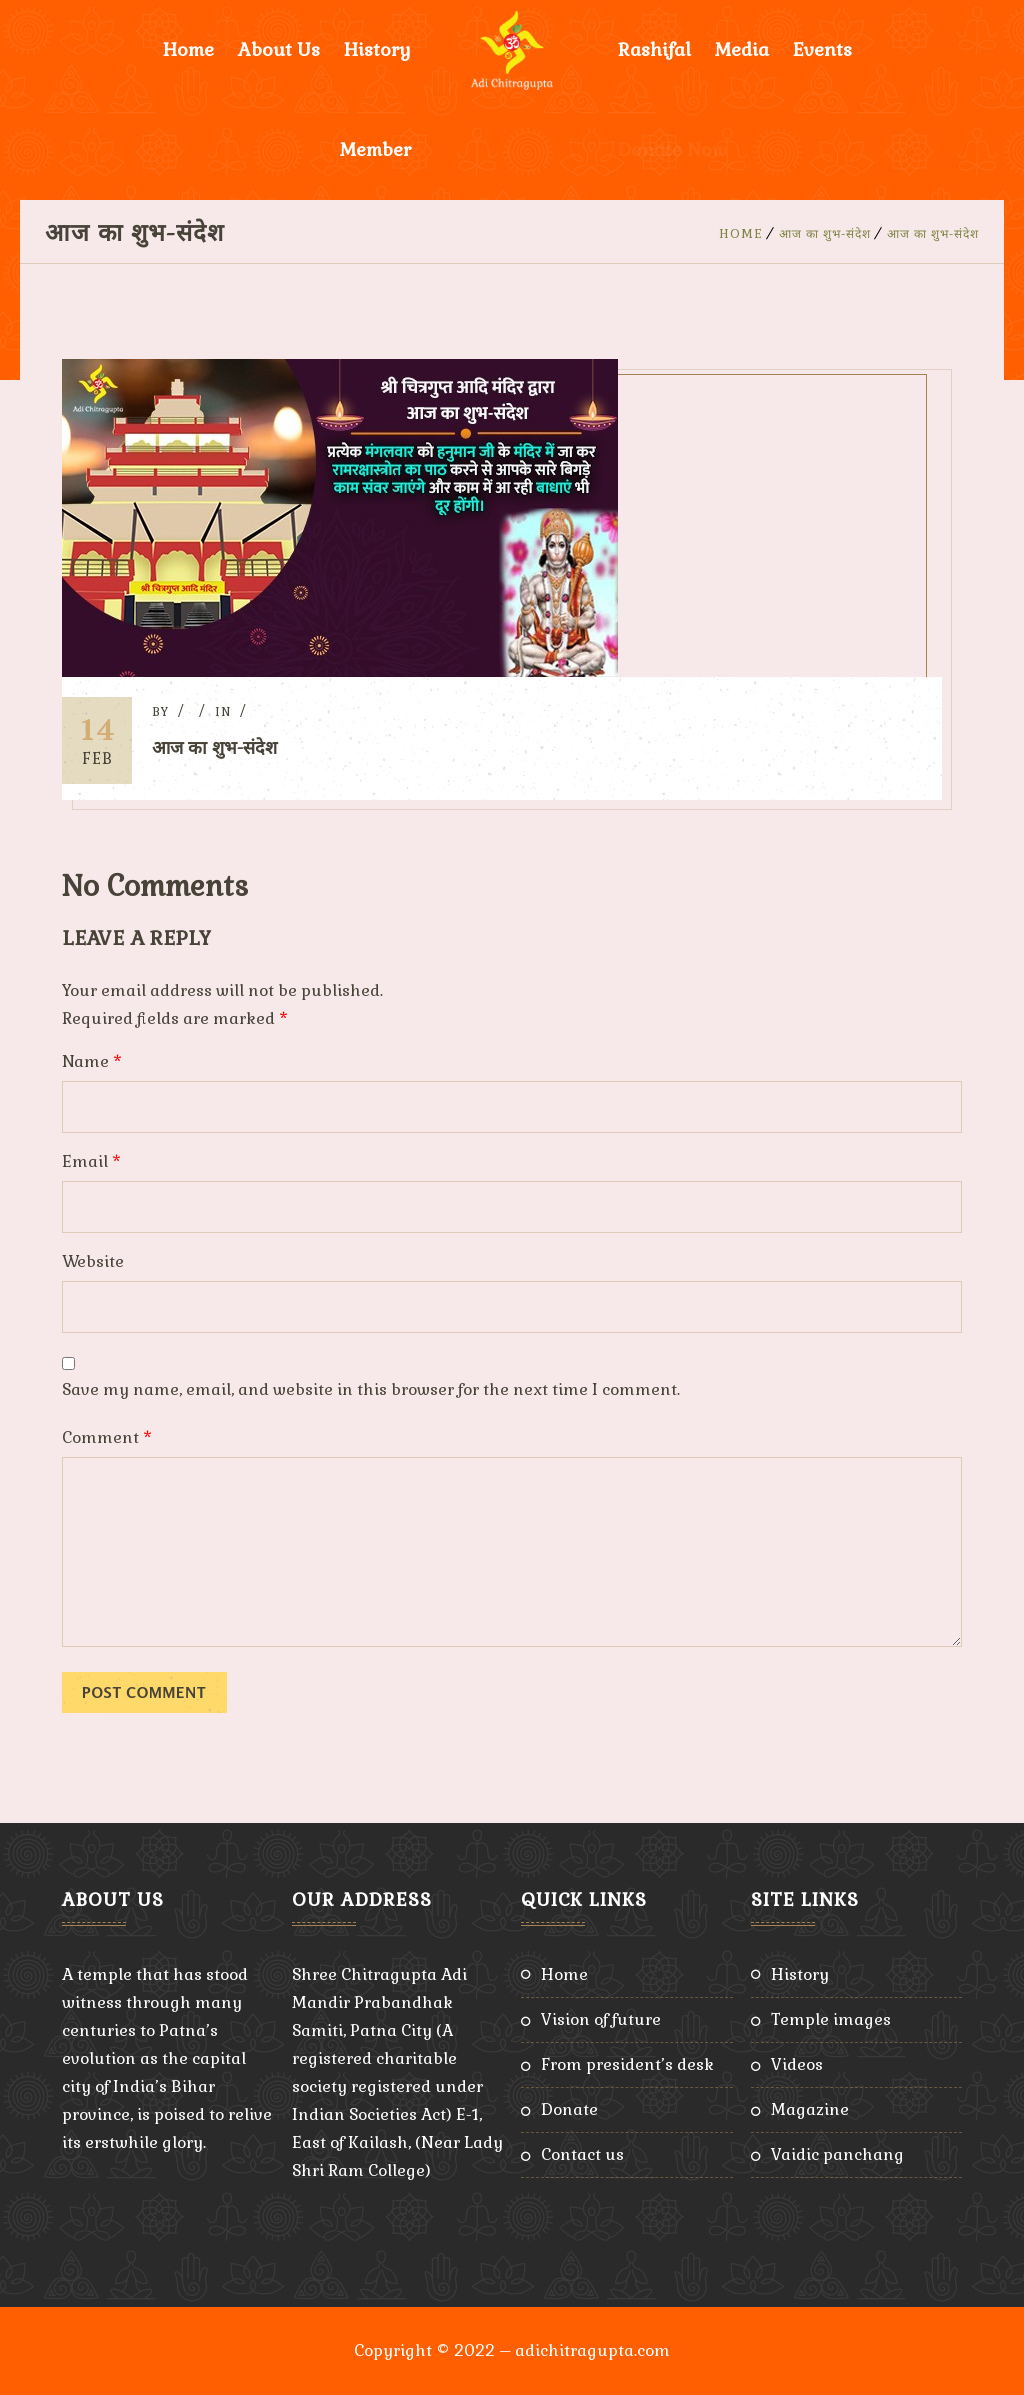  What do you see at coordinates (825, 234) in the screenshot?
I see `आज का शुभ-संदेश` at bounding box center [825, 234].